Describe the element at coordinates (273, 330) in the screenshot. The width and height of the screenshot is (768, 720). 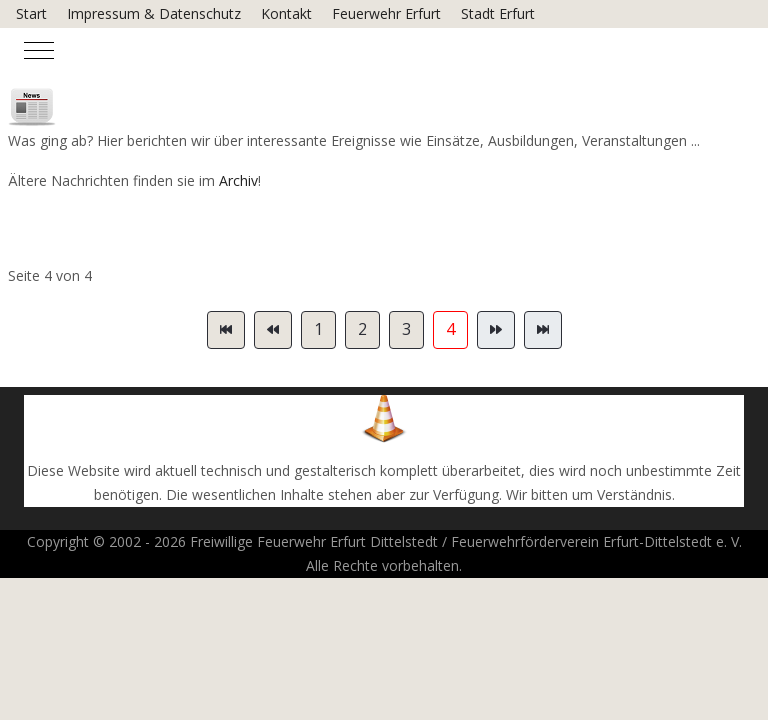
I see `[Zur Seite zurück wechseln]` at that location.